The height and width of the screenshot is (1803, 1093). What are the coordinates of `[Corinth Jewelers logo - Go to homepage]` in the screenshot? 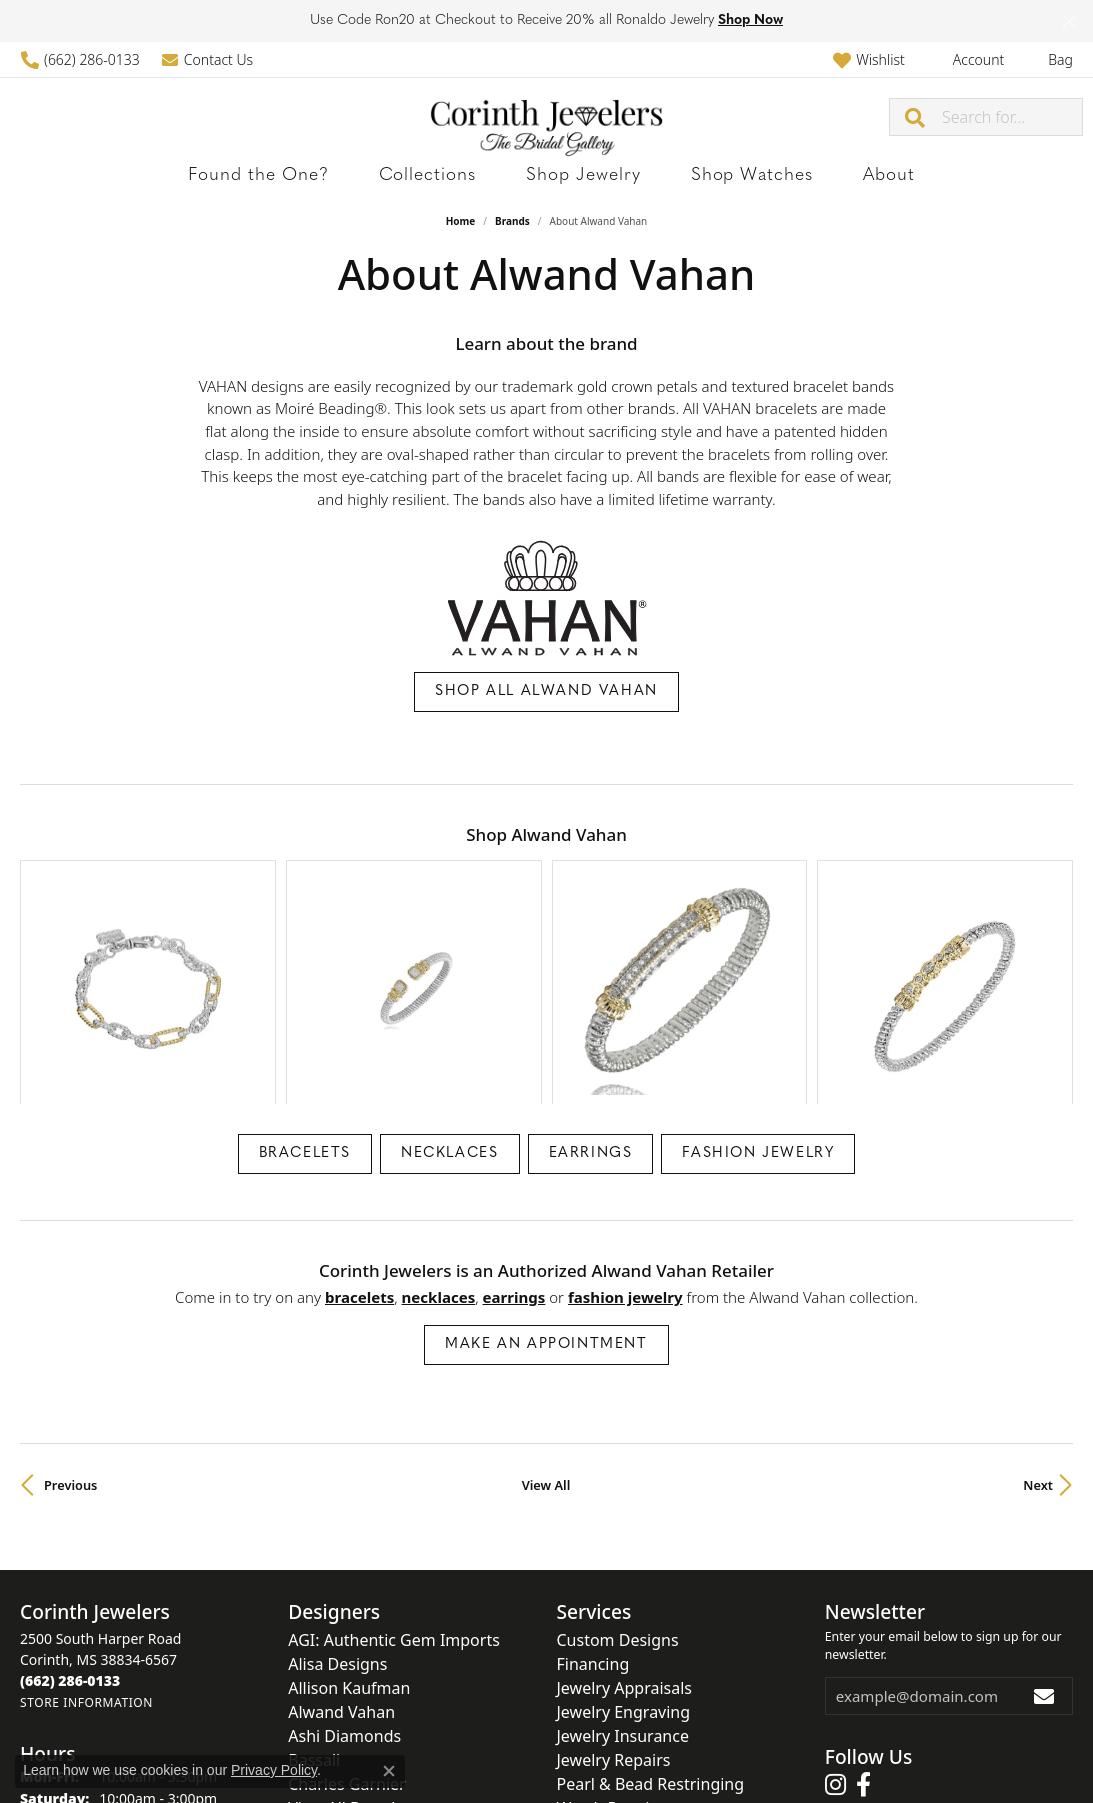 It's located at (546, 117).